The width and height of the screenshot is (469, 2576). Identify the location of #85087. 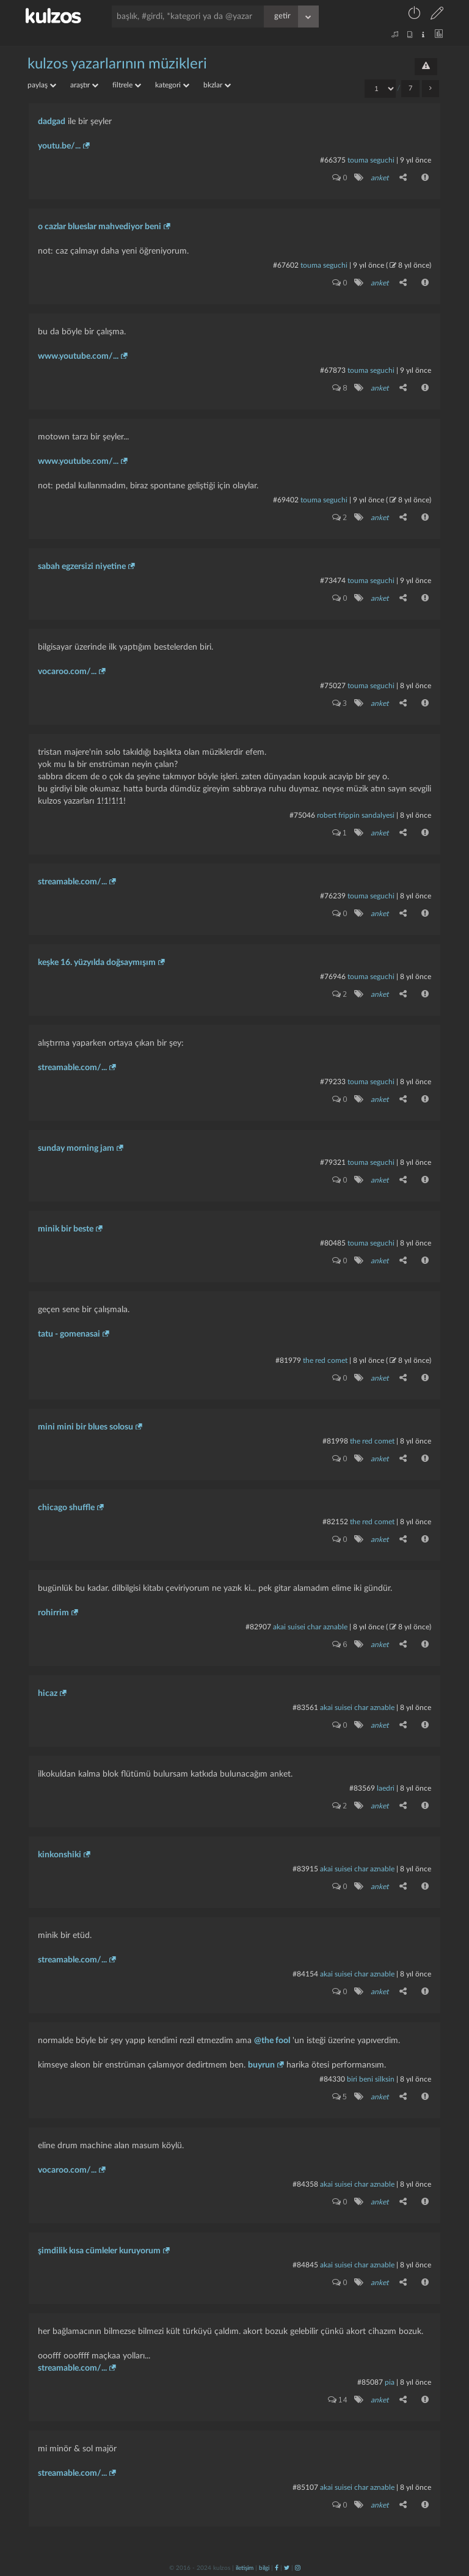
(370, 2382).